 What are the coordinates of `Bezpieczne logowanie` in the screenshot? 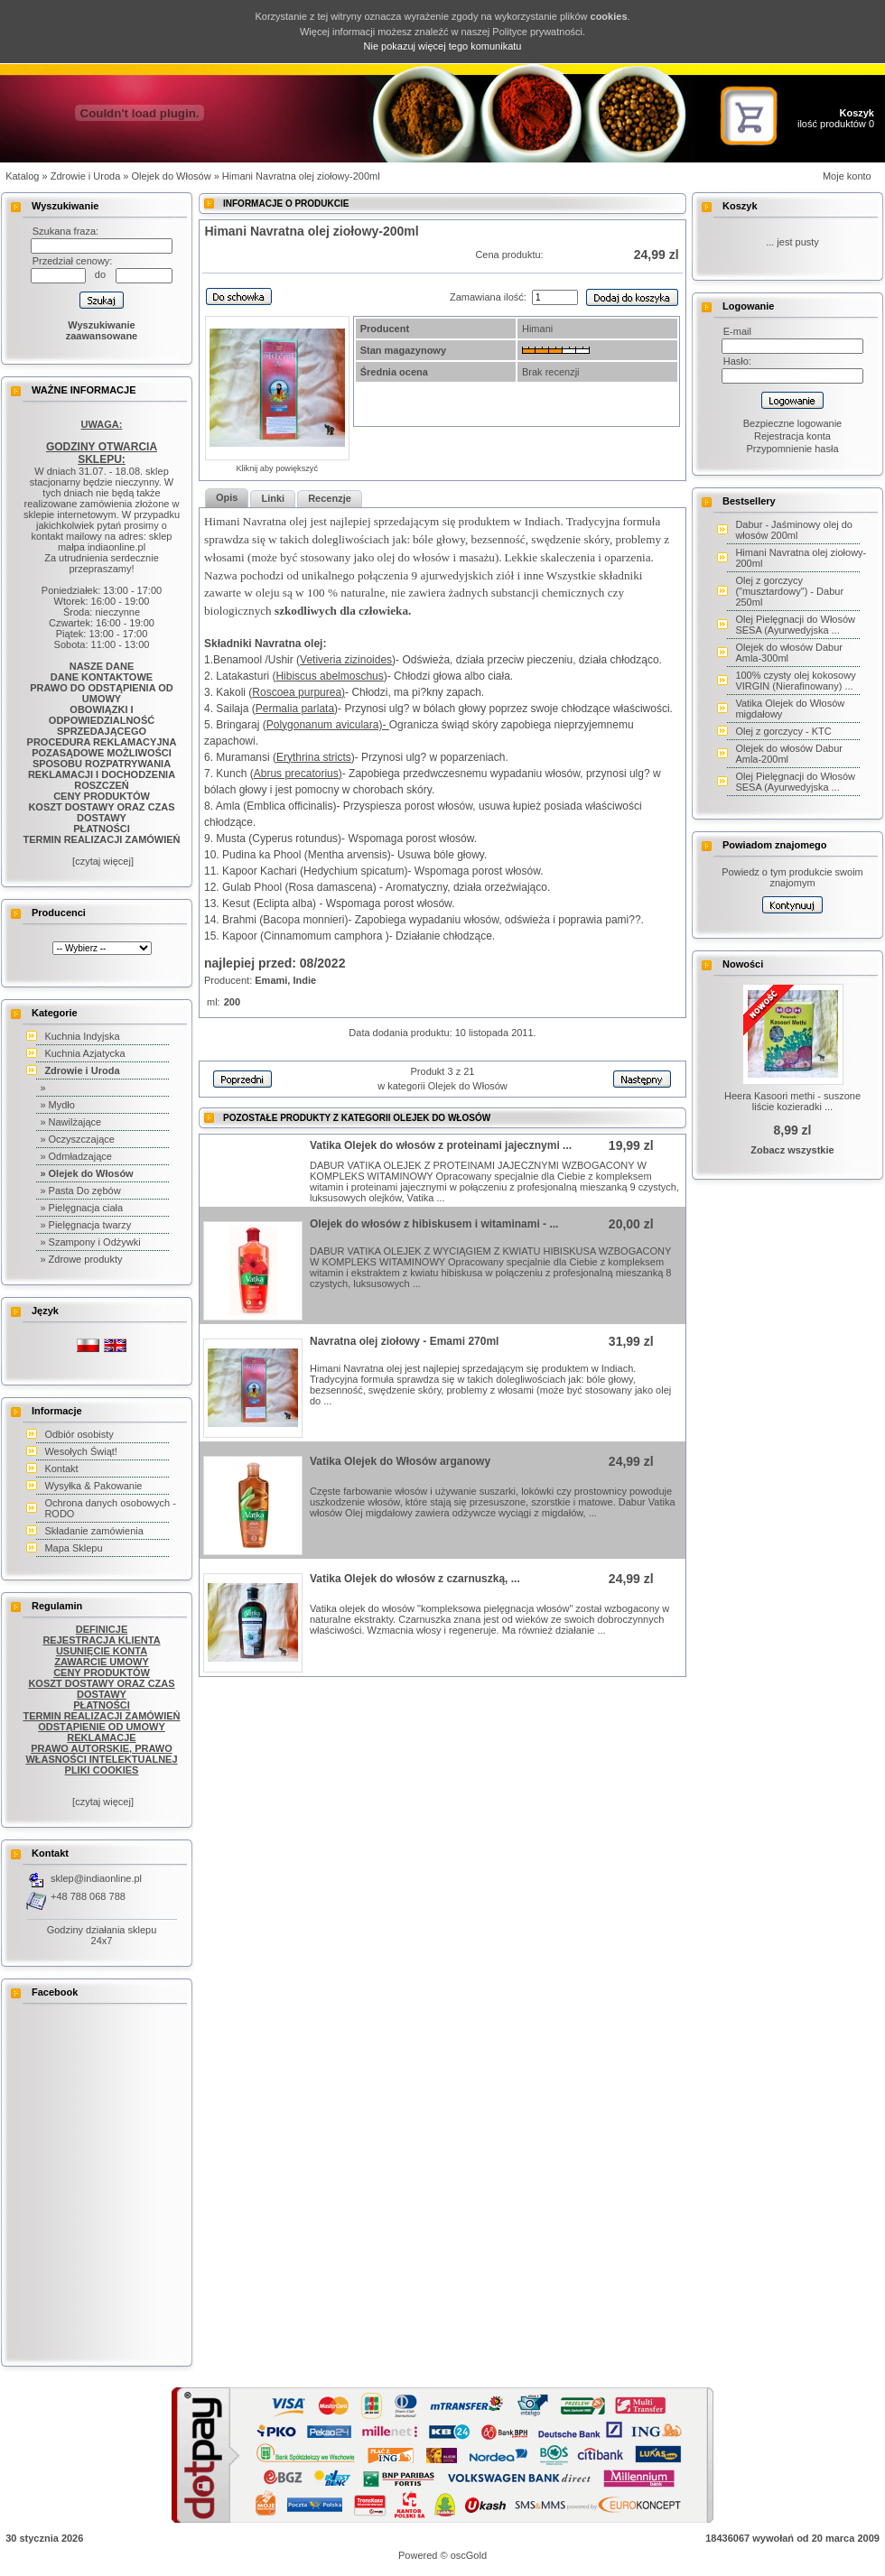 It's located at (792, 423).